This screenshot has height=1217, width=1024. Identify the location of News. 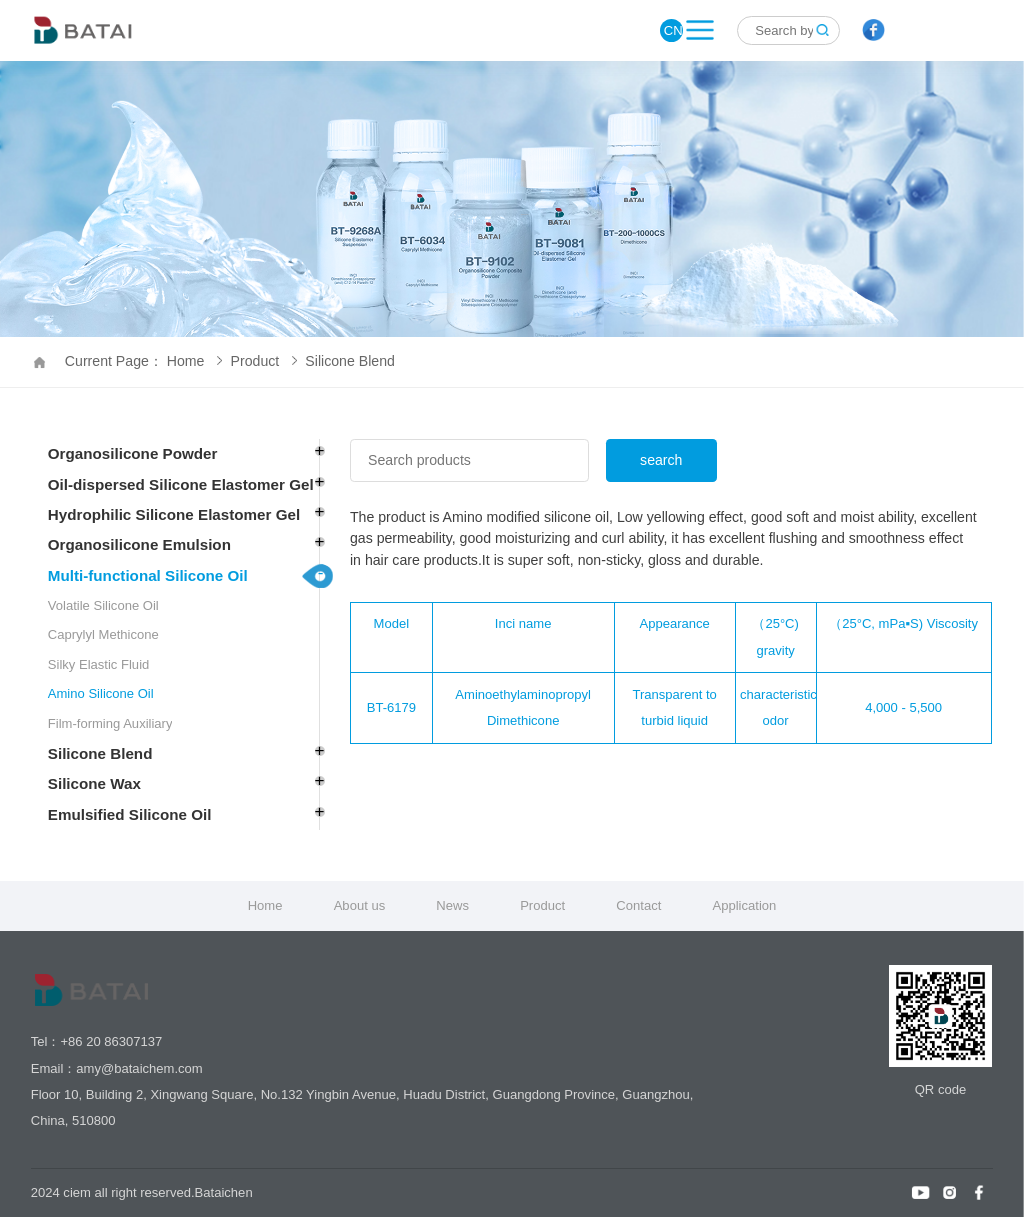
(452, 905).